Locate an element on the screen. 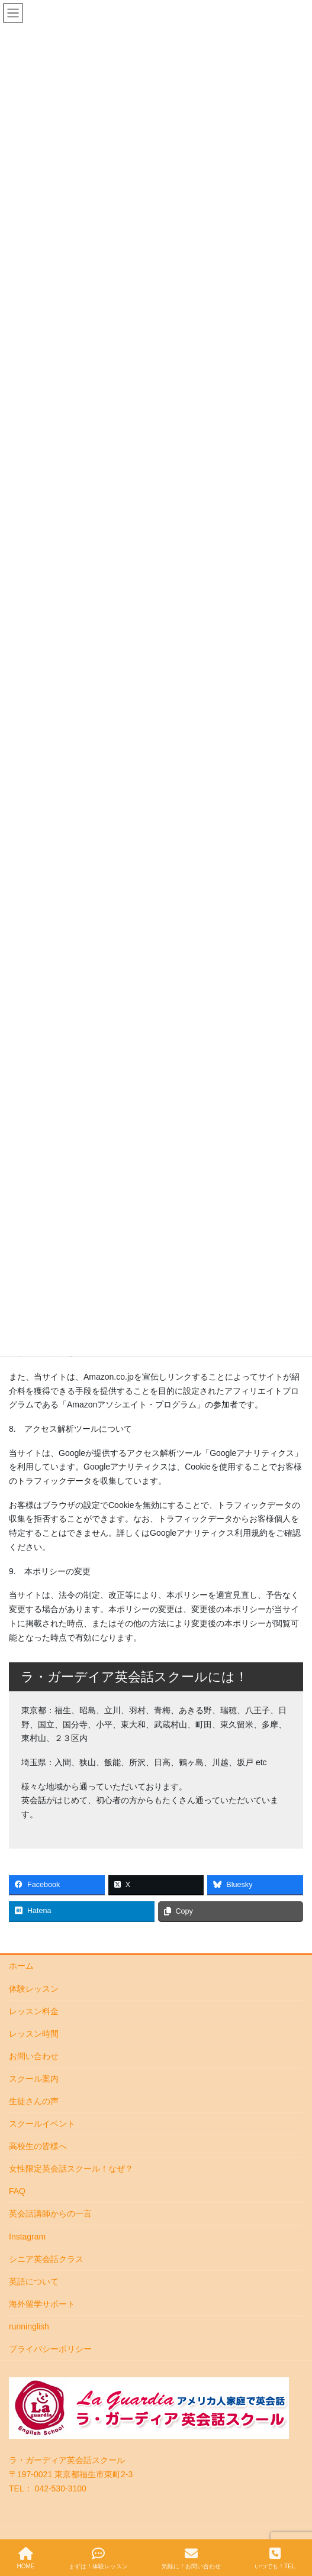 This screenshot has height=2576, width=312. いつでも！TEL is located at coordinates (275, 2558).